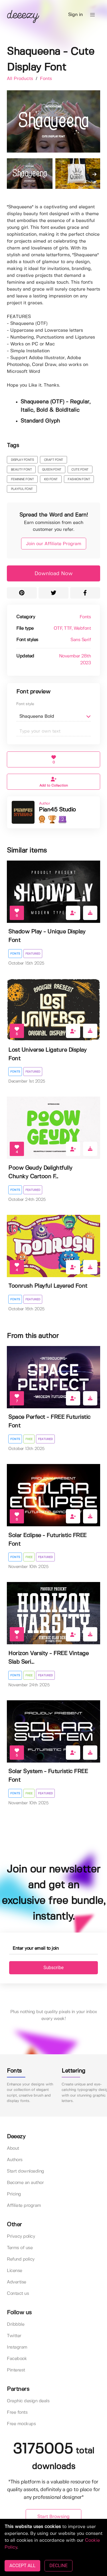  Describe the element at coordinates (20, 2248) in the screenshot. I see `Terms of use` at that location.